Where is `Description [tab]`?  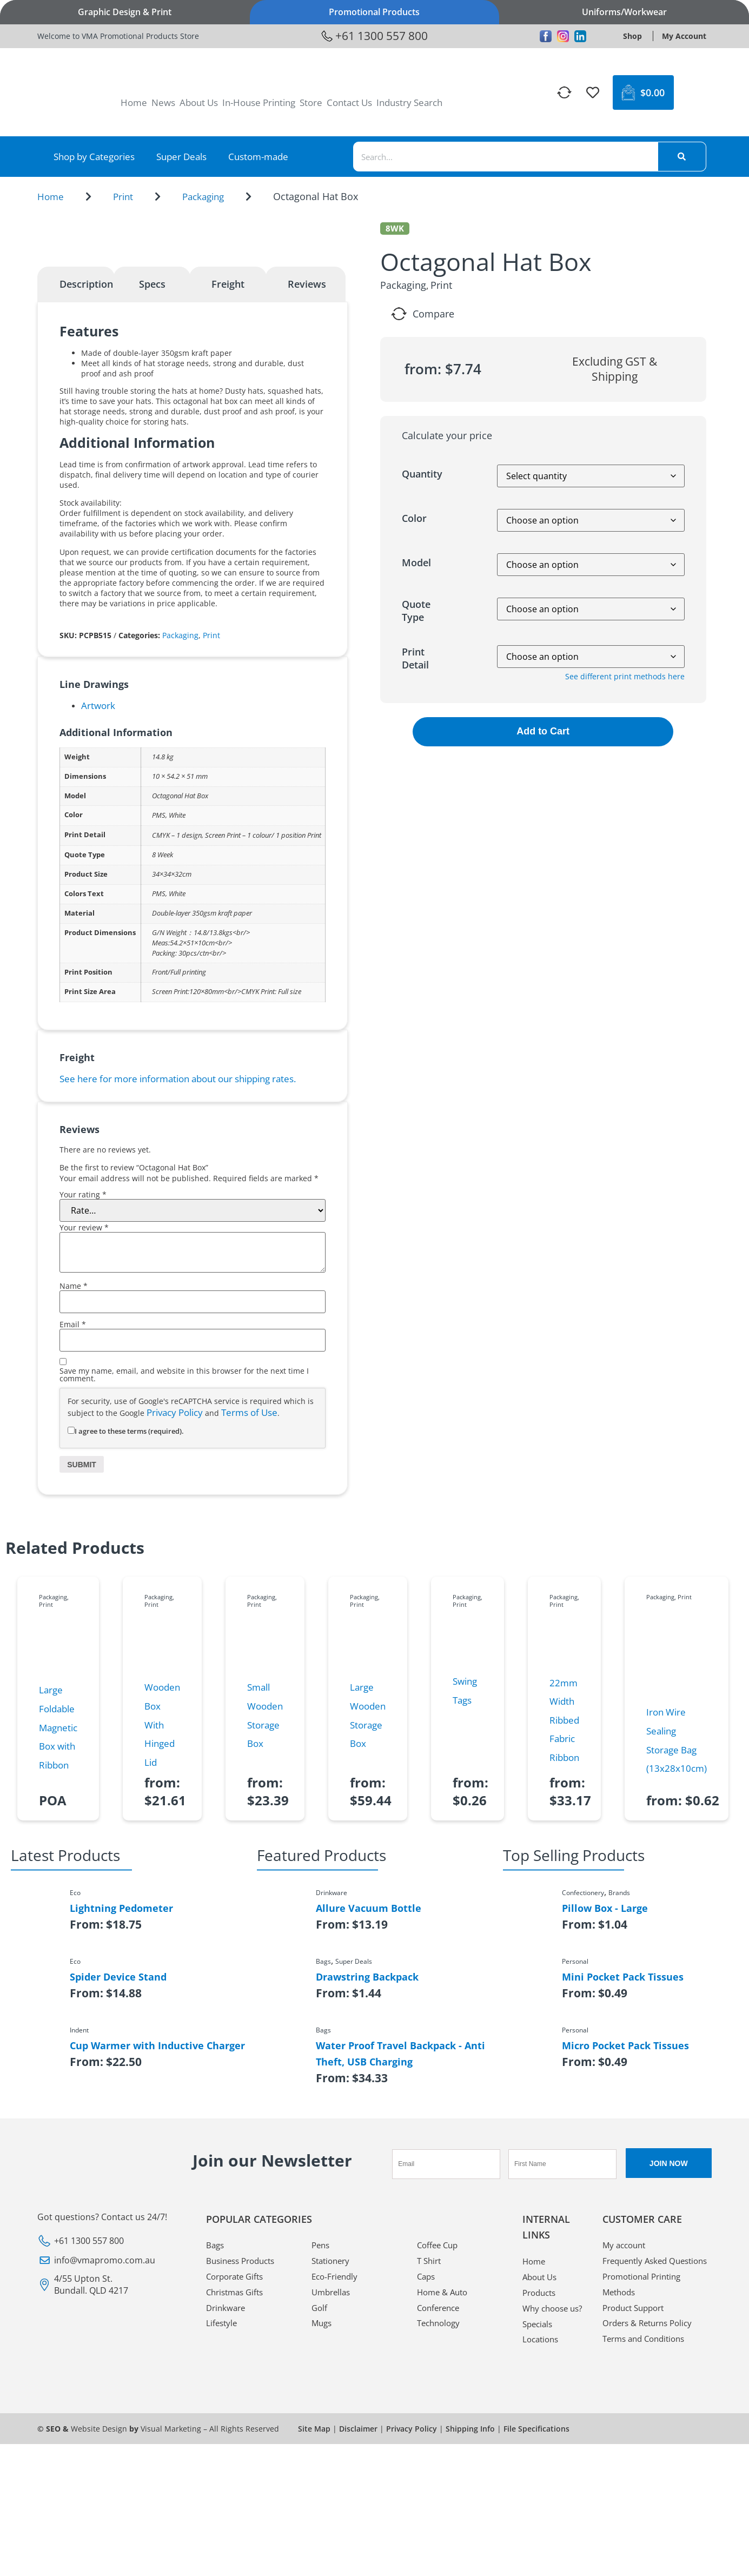 Description [tab] is located at coordinates (86, 486).